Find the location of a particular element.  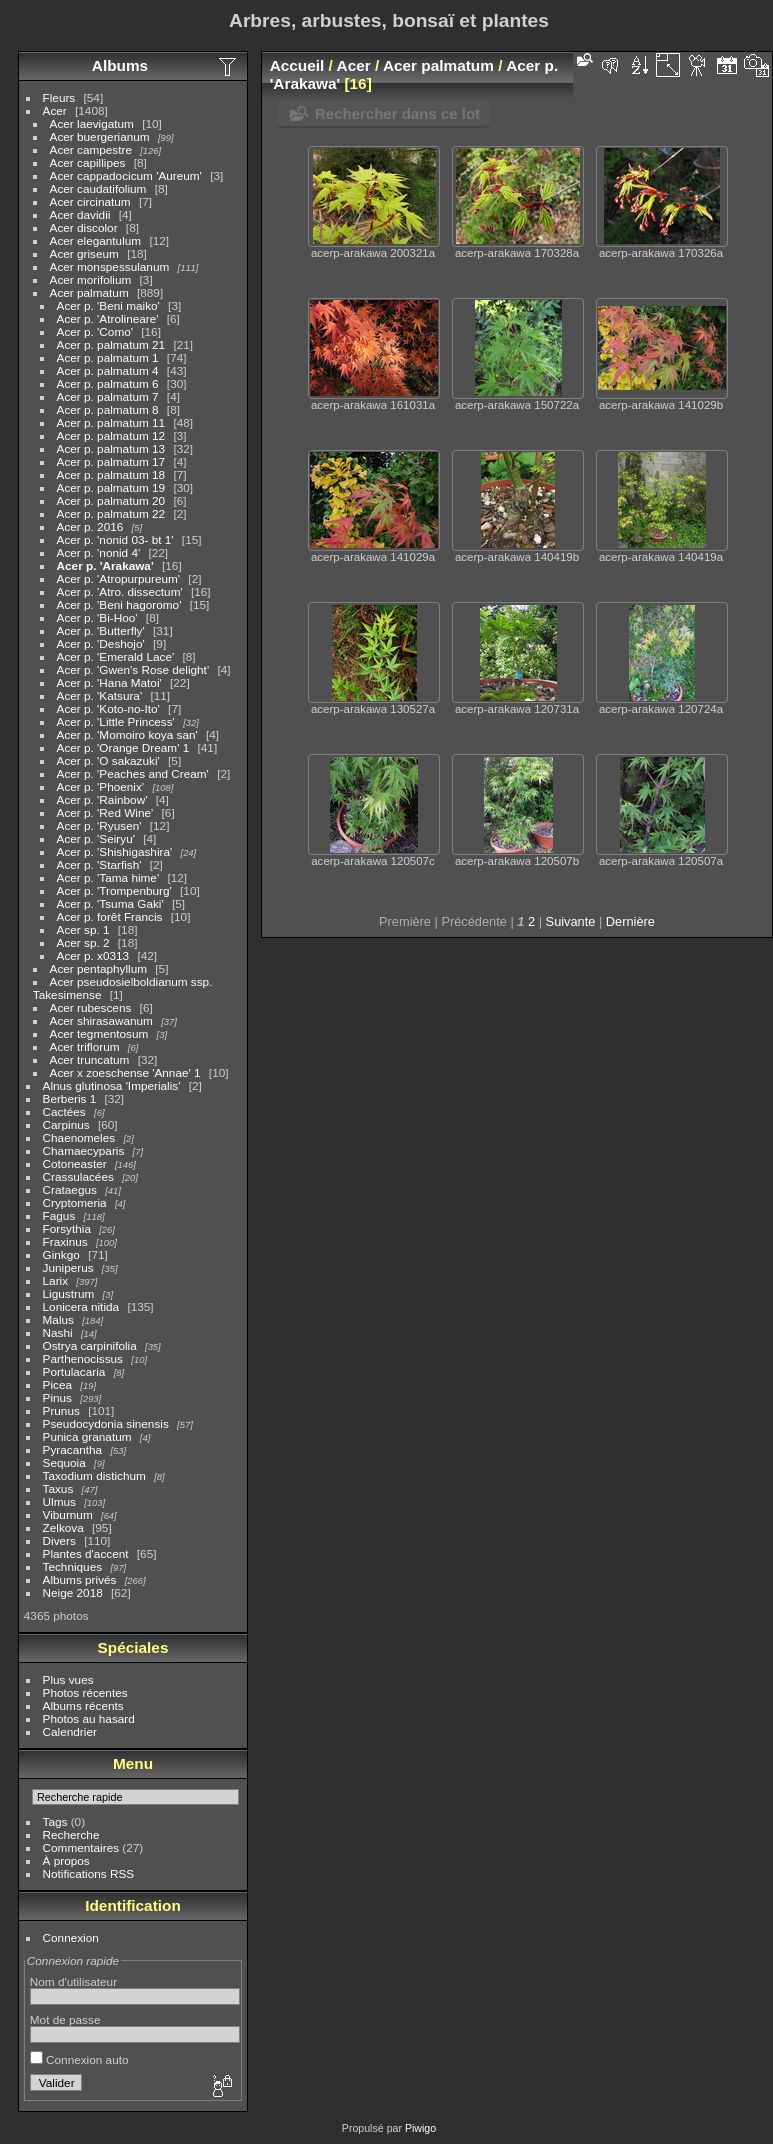

Acer p. palmatum 21 is located at coordinates (111, 344).